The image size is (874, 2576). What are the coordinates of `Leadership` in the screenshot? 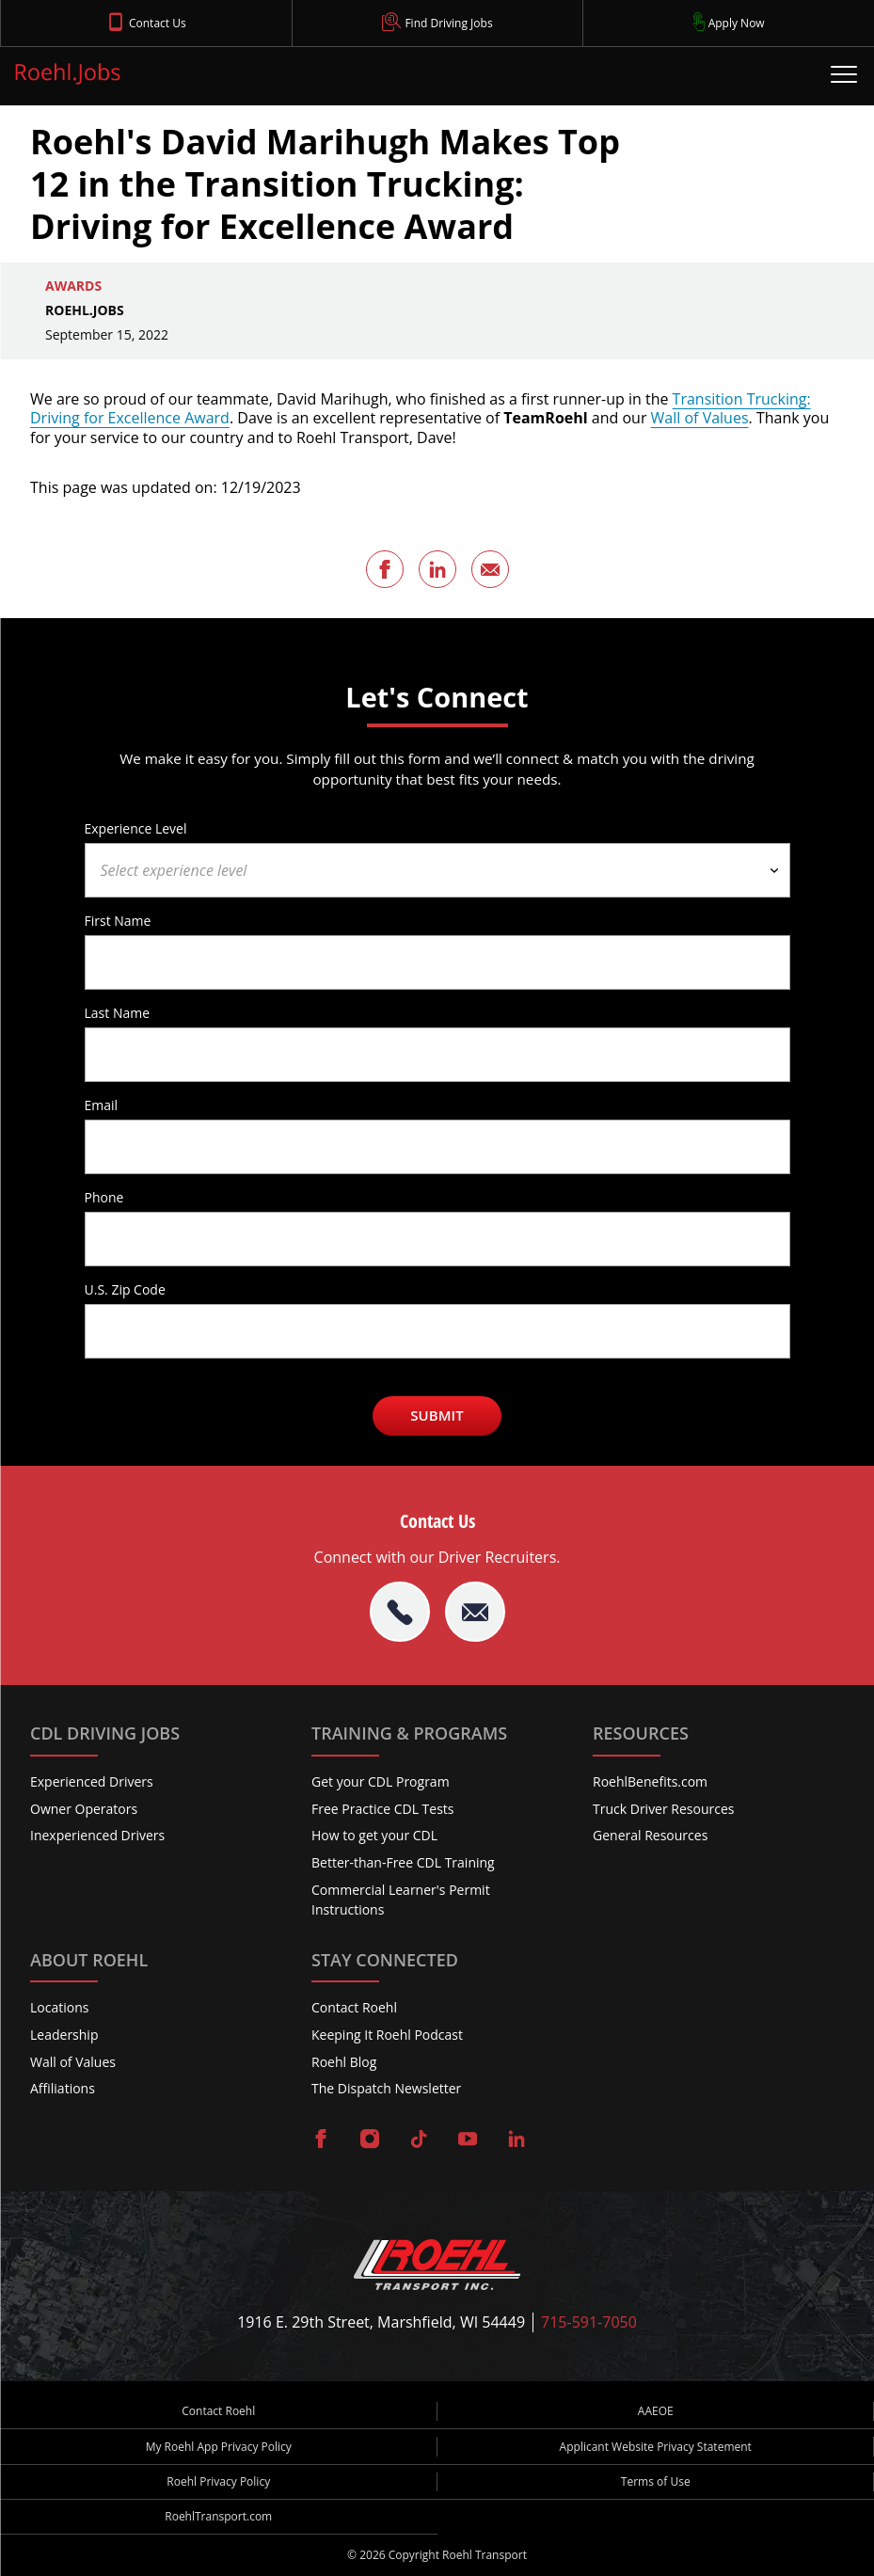 It's located at (64, 2034).